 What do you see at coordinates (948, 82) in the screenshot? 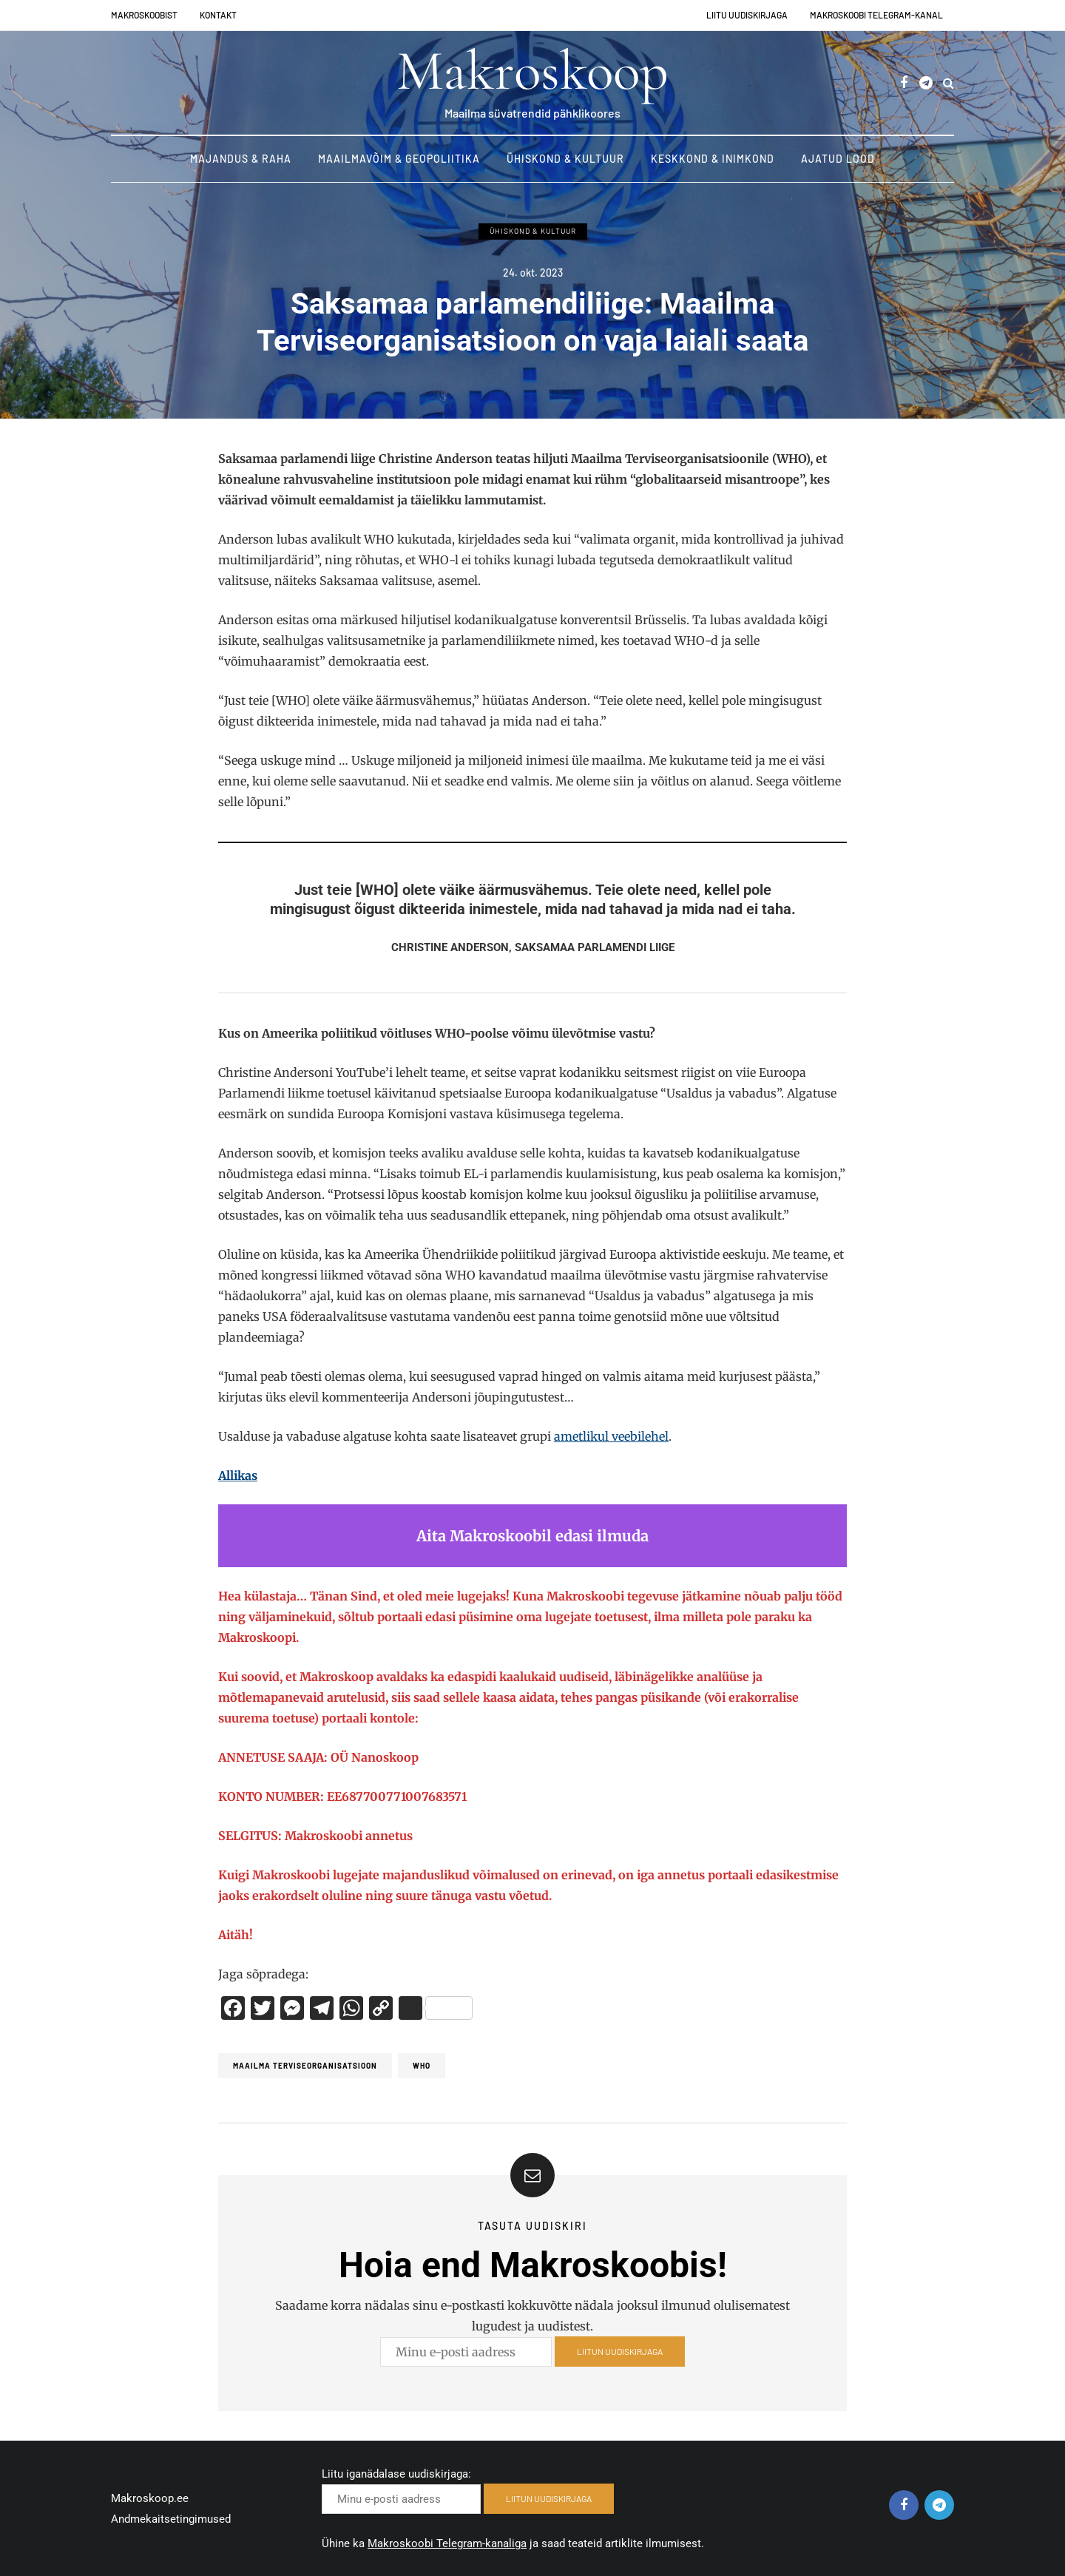
I see `[Search toggle]` at bounding box center [948, 82].